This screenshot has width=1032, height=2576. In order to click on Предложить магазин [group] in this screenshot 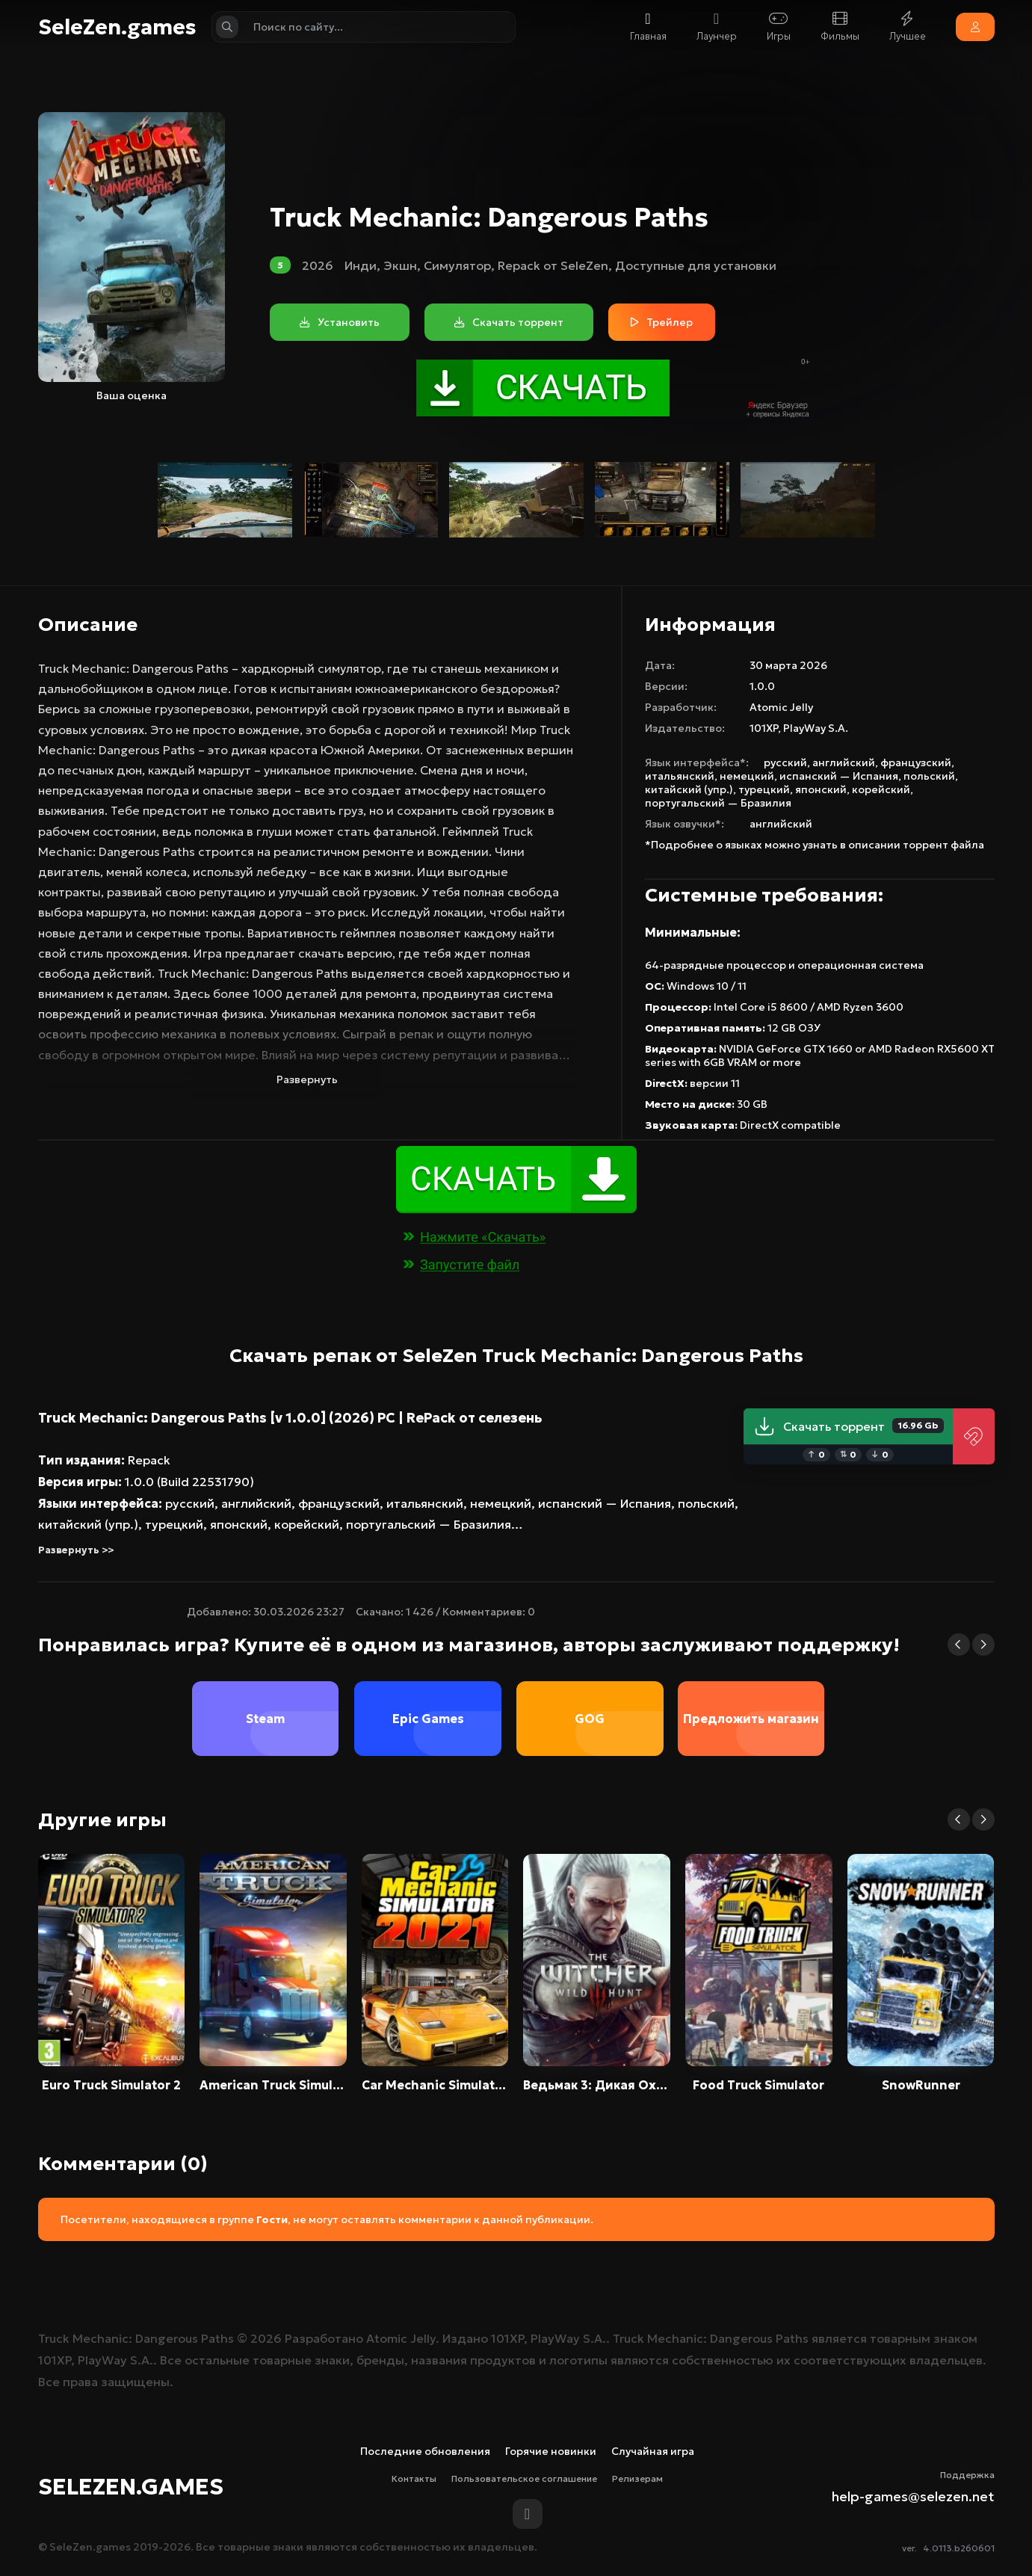, I will do `click(751, 1718)`.